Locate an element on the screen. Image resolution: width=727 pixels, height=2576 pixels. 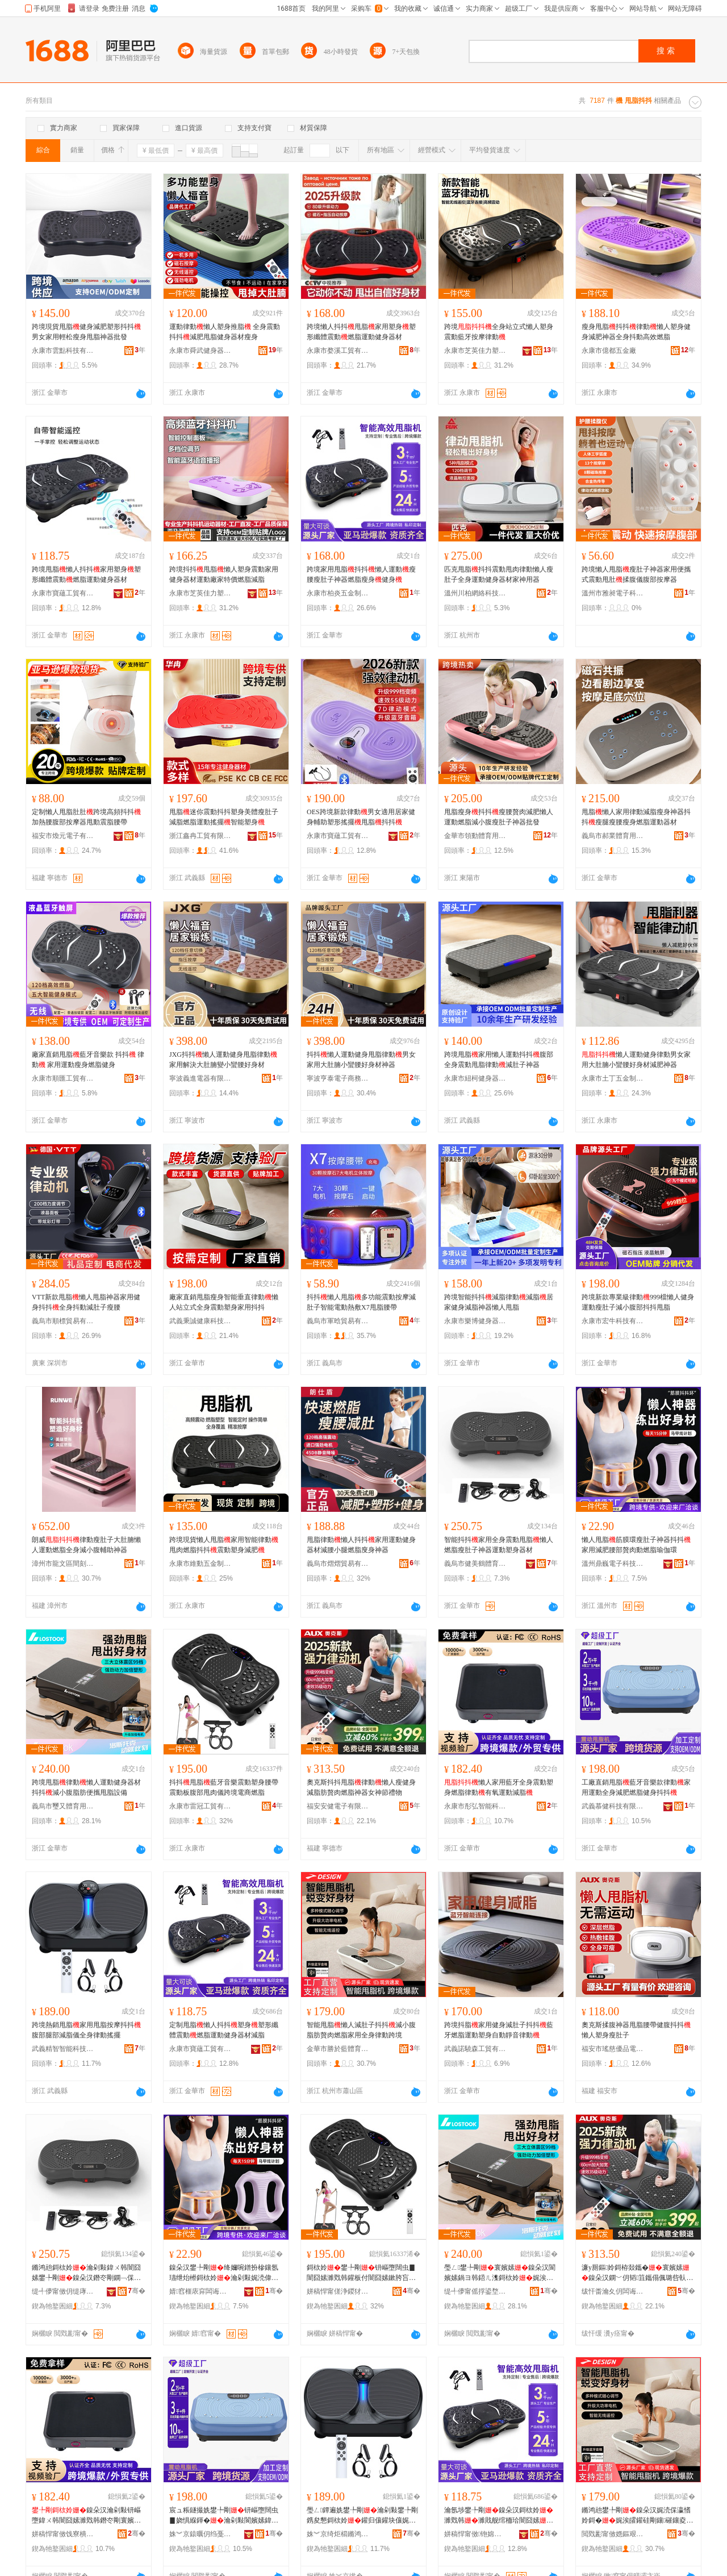
绂忓畨瀹夊仴闆诲瓙鏈夐檺鍏徃 is located at coordinates (613, 2291).